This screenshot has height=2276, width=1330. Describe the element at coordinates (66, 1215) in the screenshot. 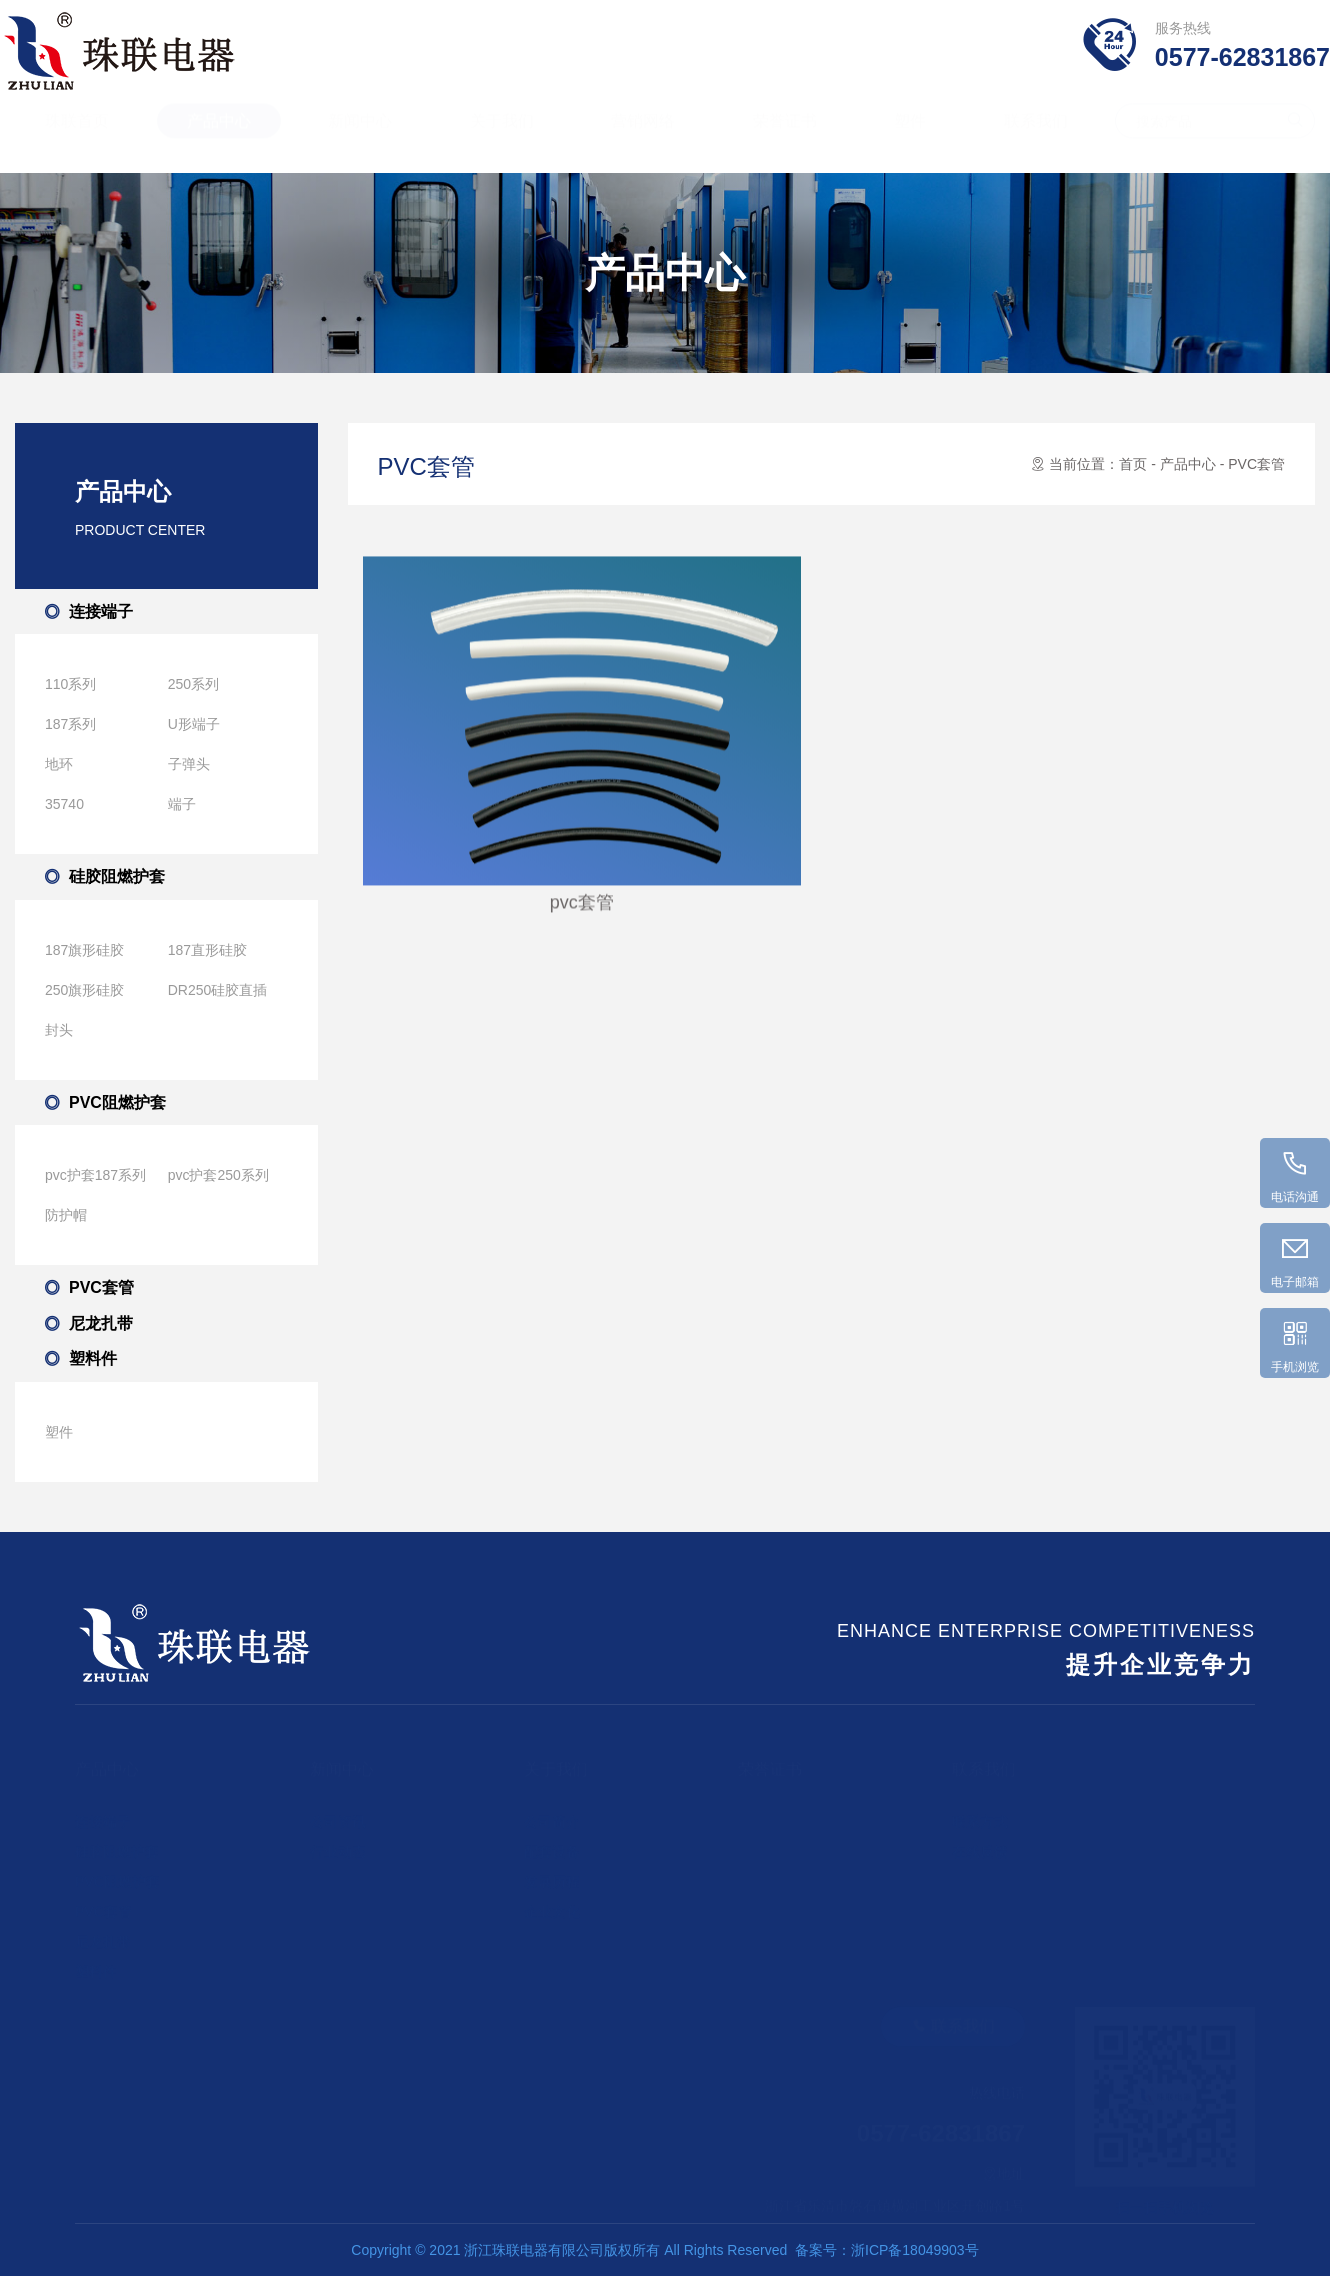

I see `防护帽` at that location.